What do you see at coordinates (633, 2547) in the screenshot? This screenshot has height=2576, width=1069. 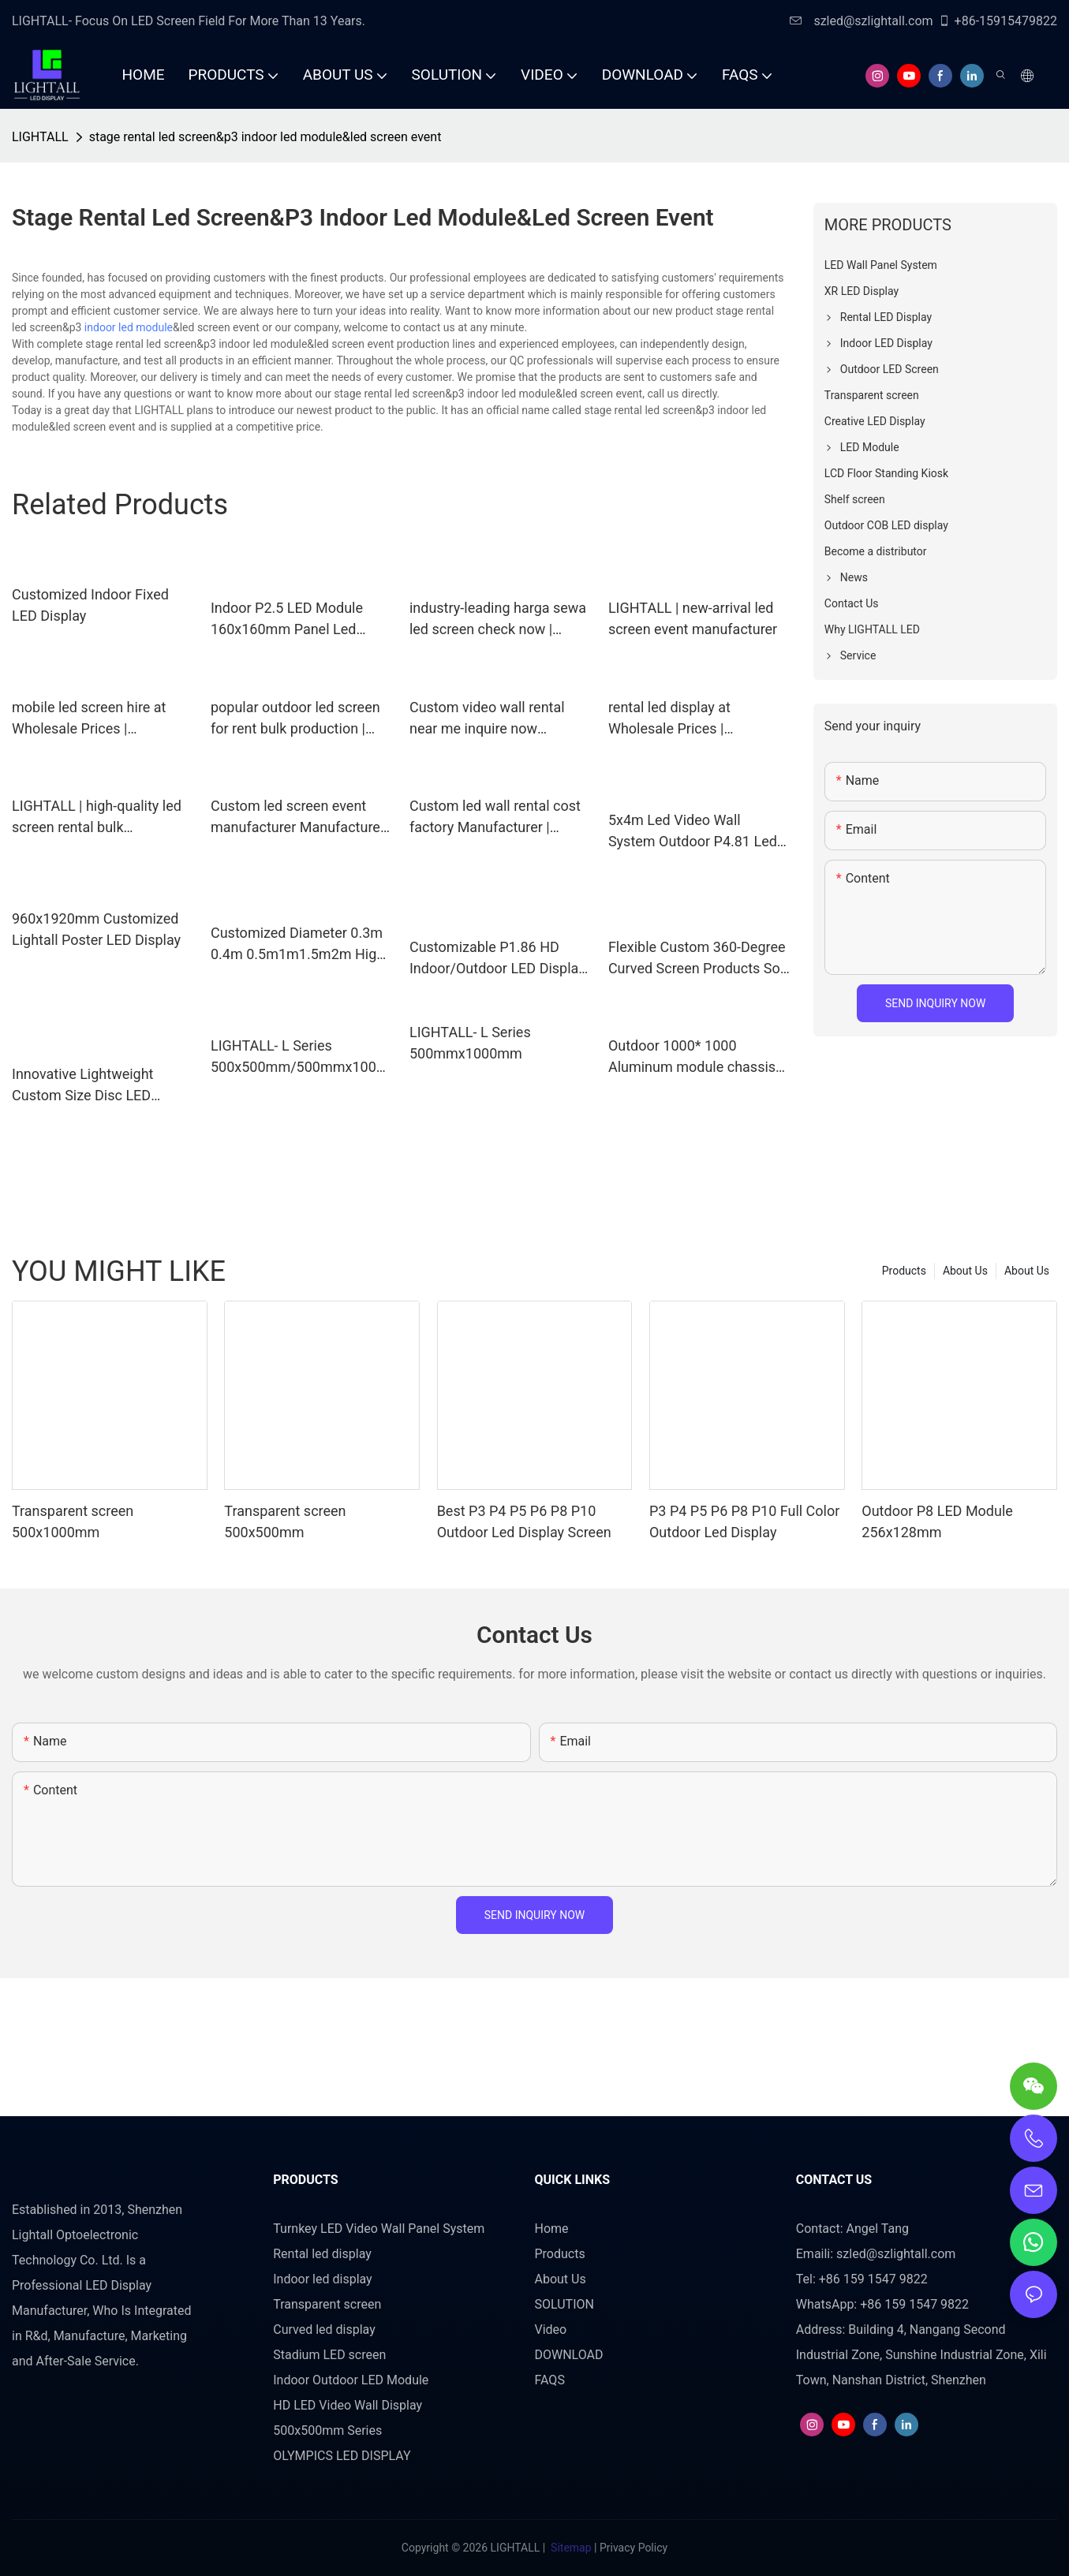 I see `Privacy Policy` at bounding box center [633, 2547].